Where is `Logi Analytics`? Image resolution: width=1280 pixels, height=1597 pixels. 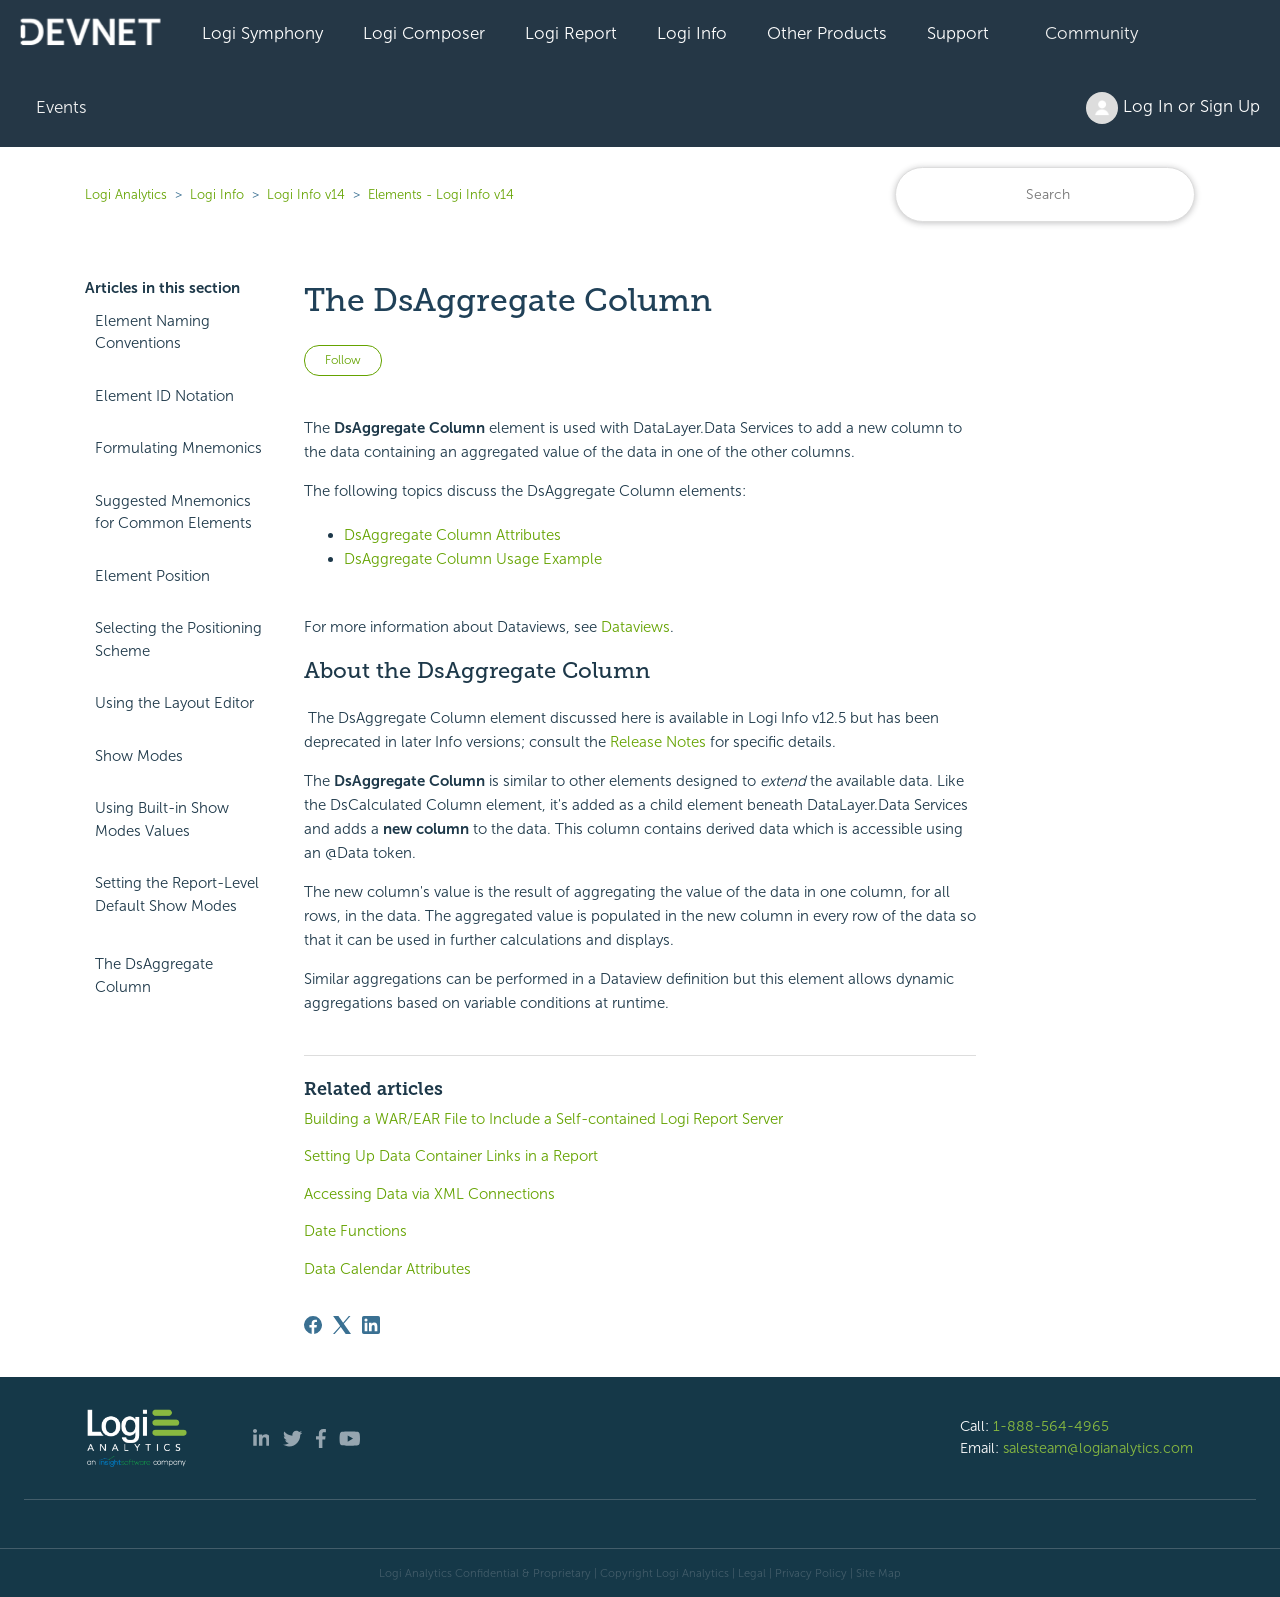 Logi Analytics is located at coordinates (126, 194).